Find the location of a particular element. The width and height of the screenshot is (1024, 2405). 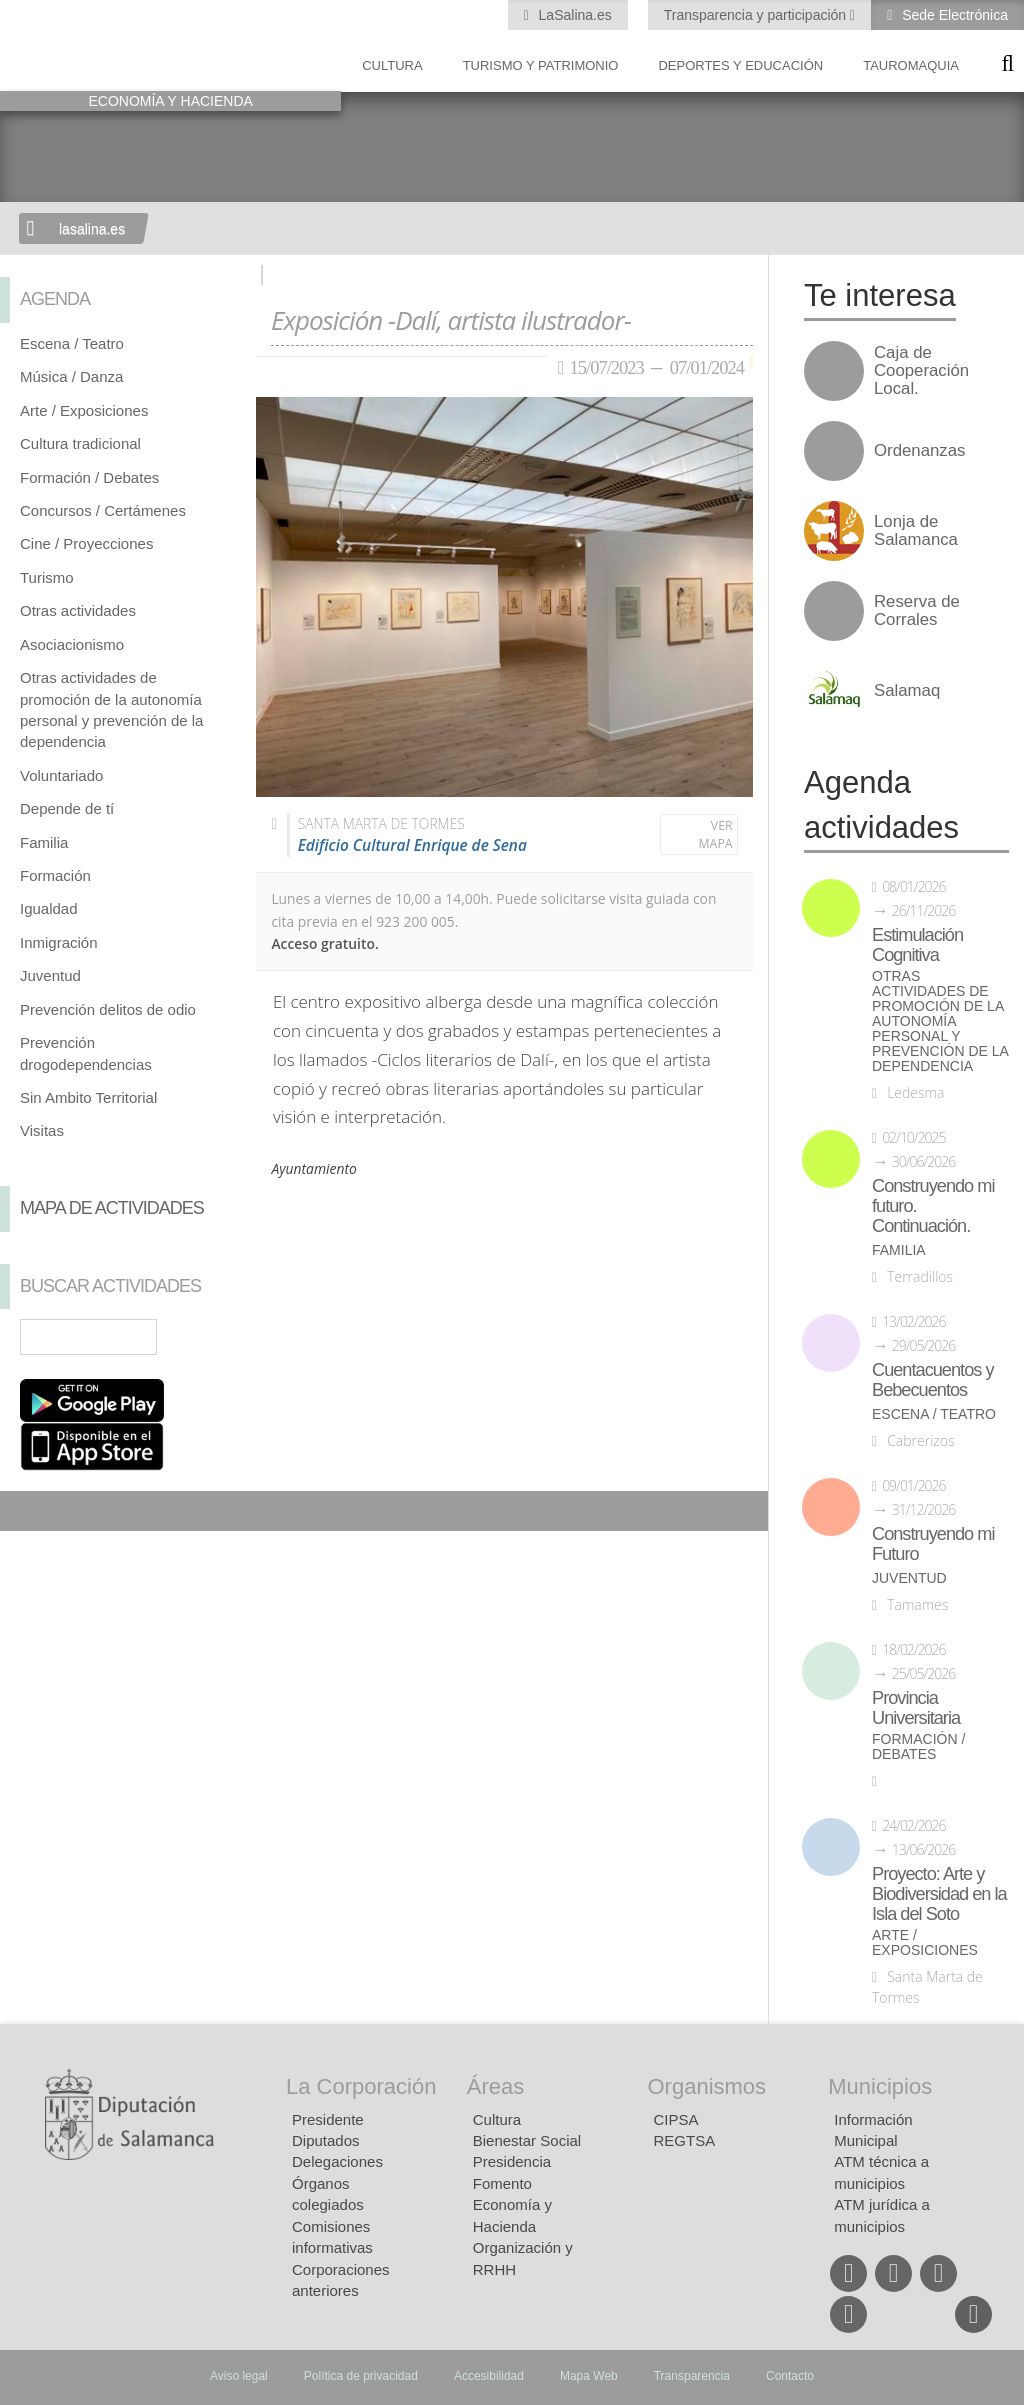

Cultura tradicional is located at coordinates (80, 443).